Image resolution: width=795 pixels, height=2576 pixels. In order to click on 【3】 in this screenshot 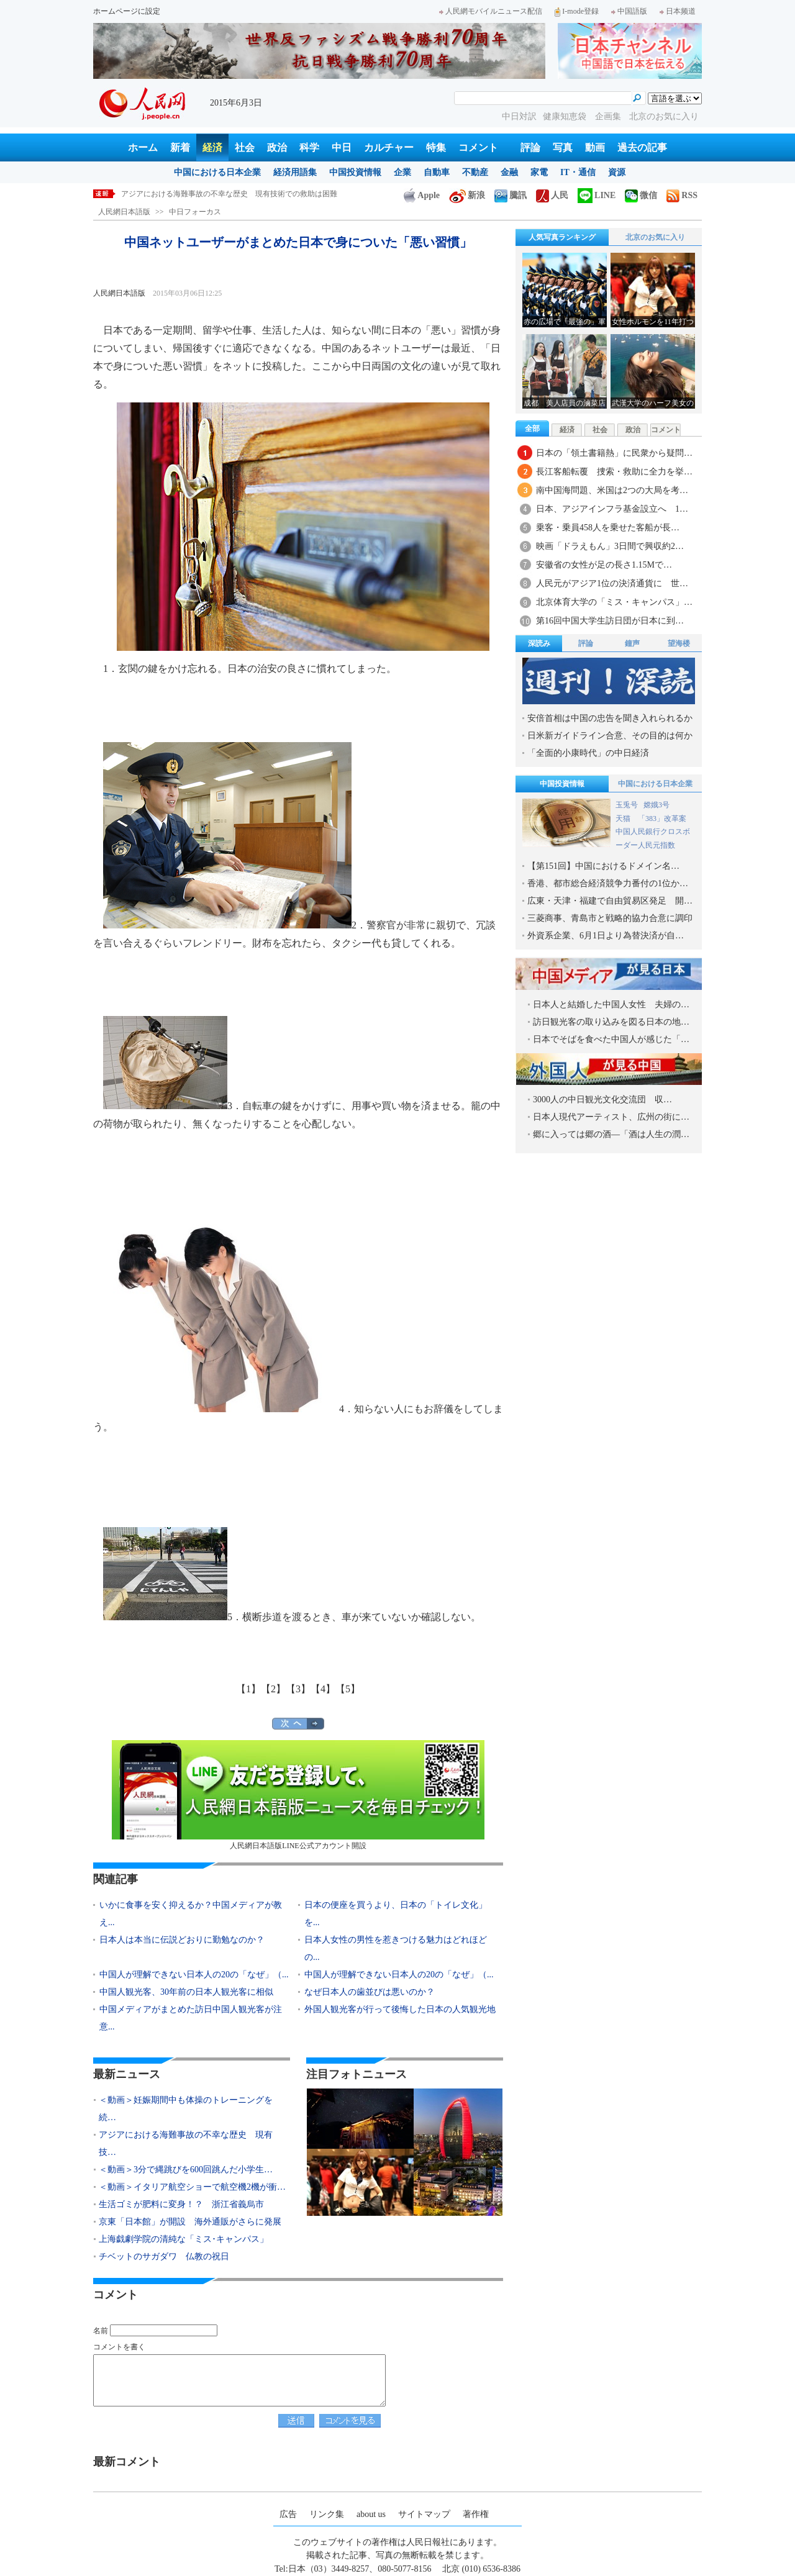, I will do `click(298, 1689)`.